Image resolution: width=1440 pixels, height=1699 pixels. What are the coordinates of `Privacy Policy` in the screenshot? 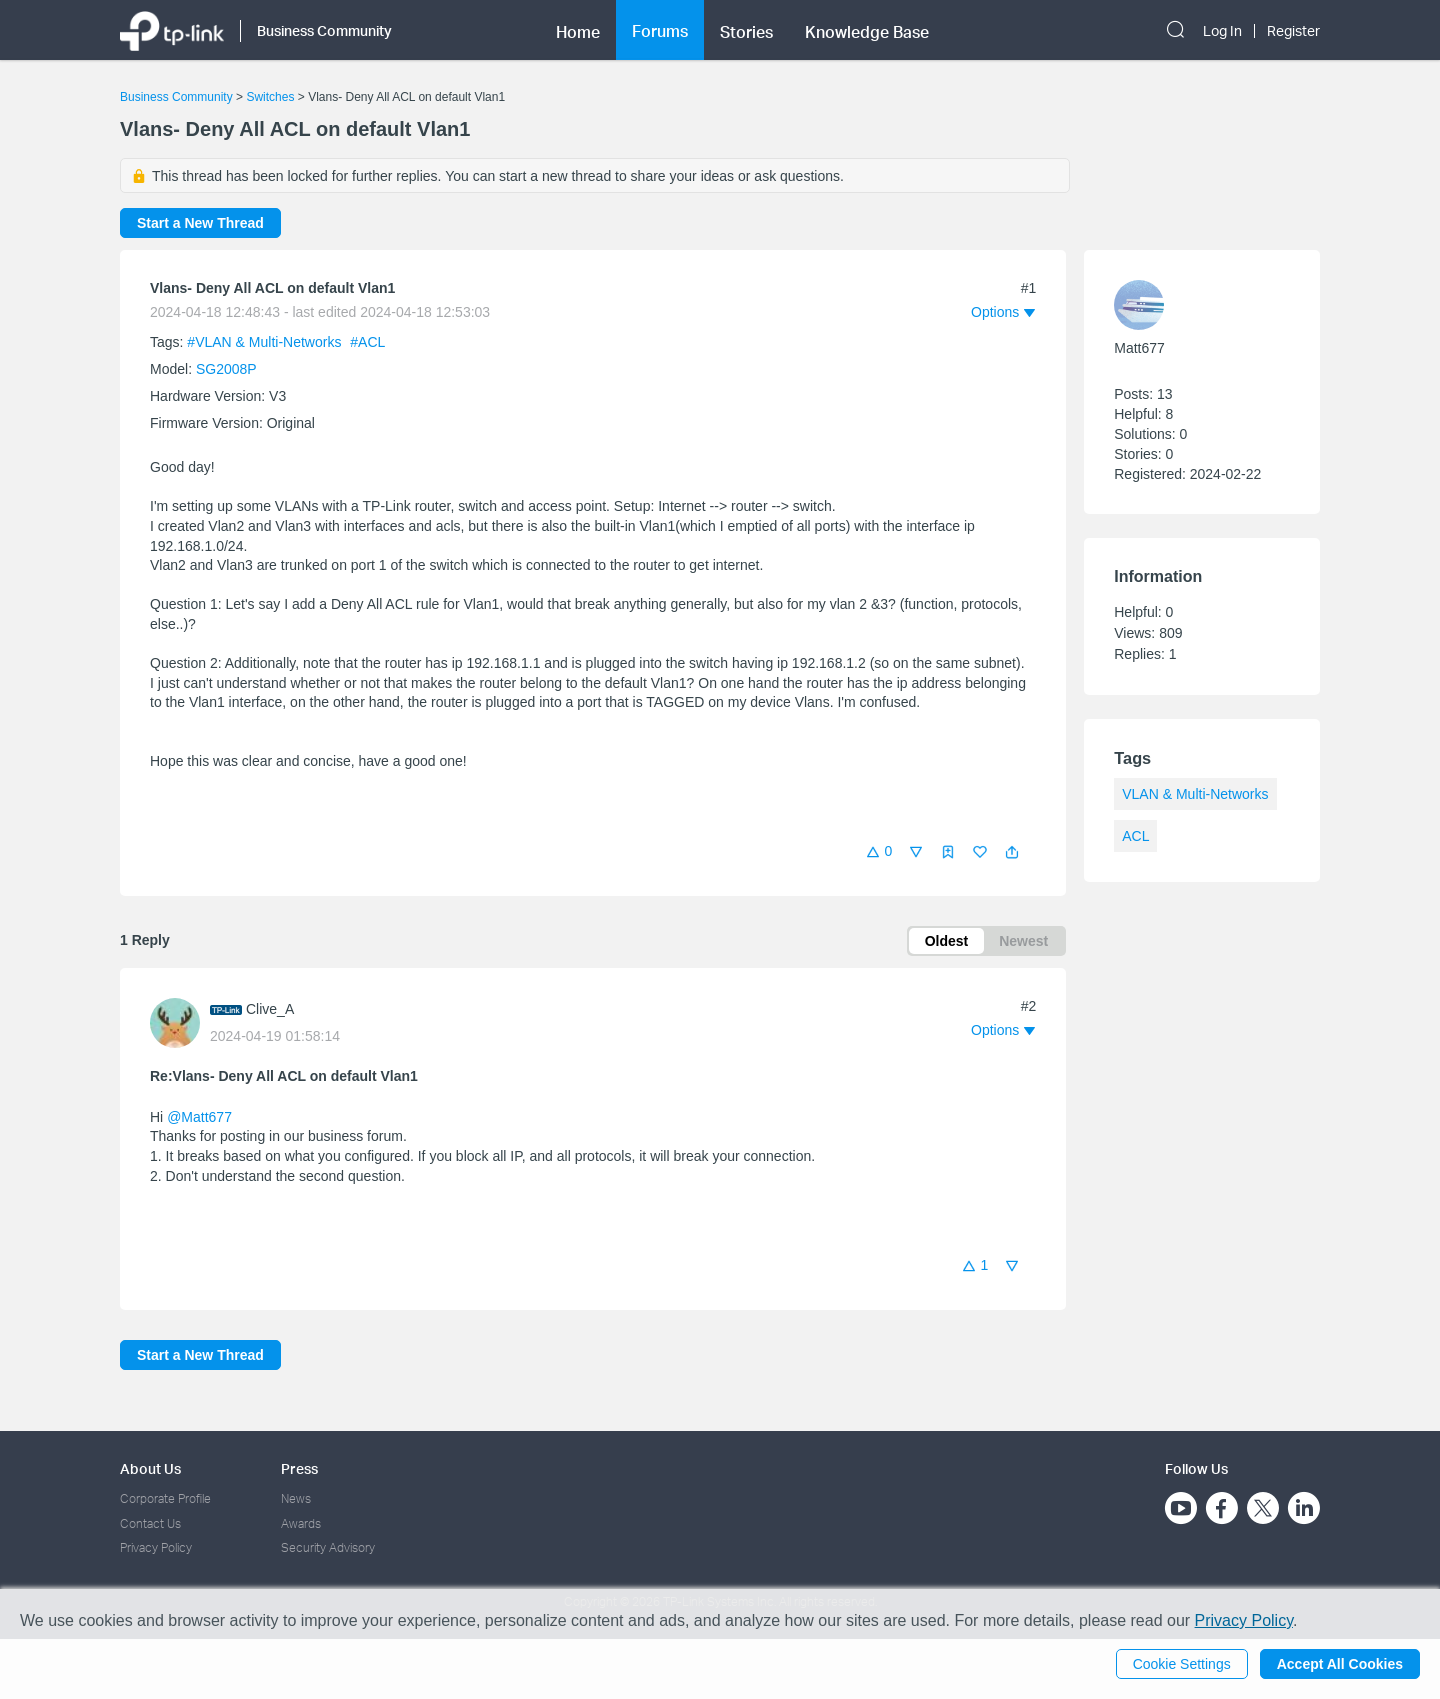 It's located at (156, 1547).